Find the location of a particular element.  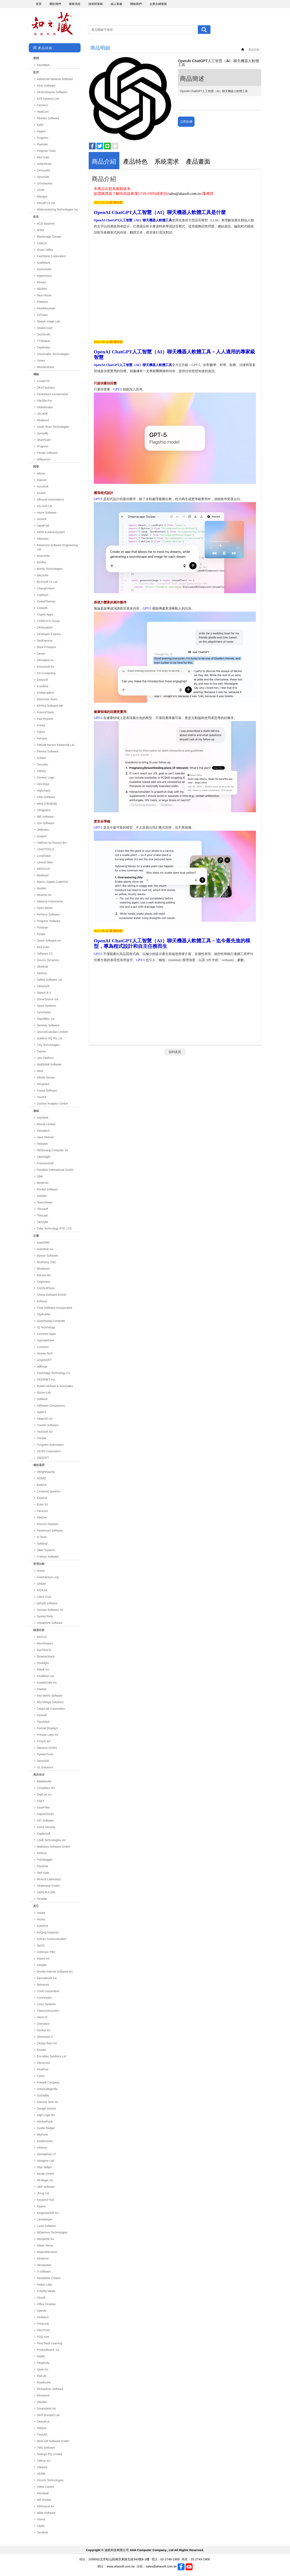

DEXTSolution is located at coordinates (46, 387).